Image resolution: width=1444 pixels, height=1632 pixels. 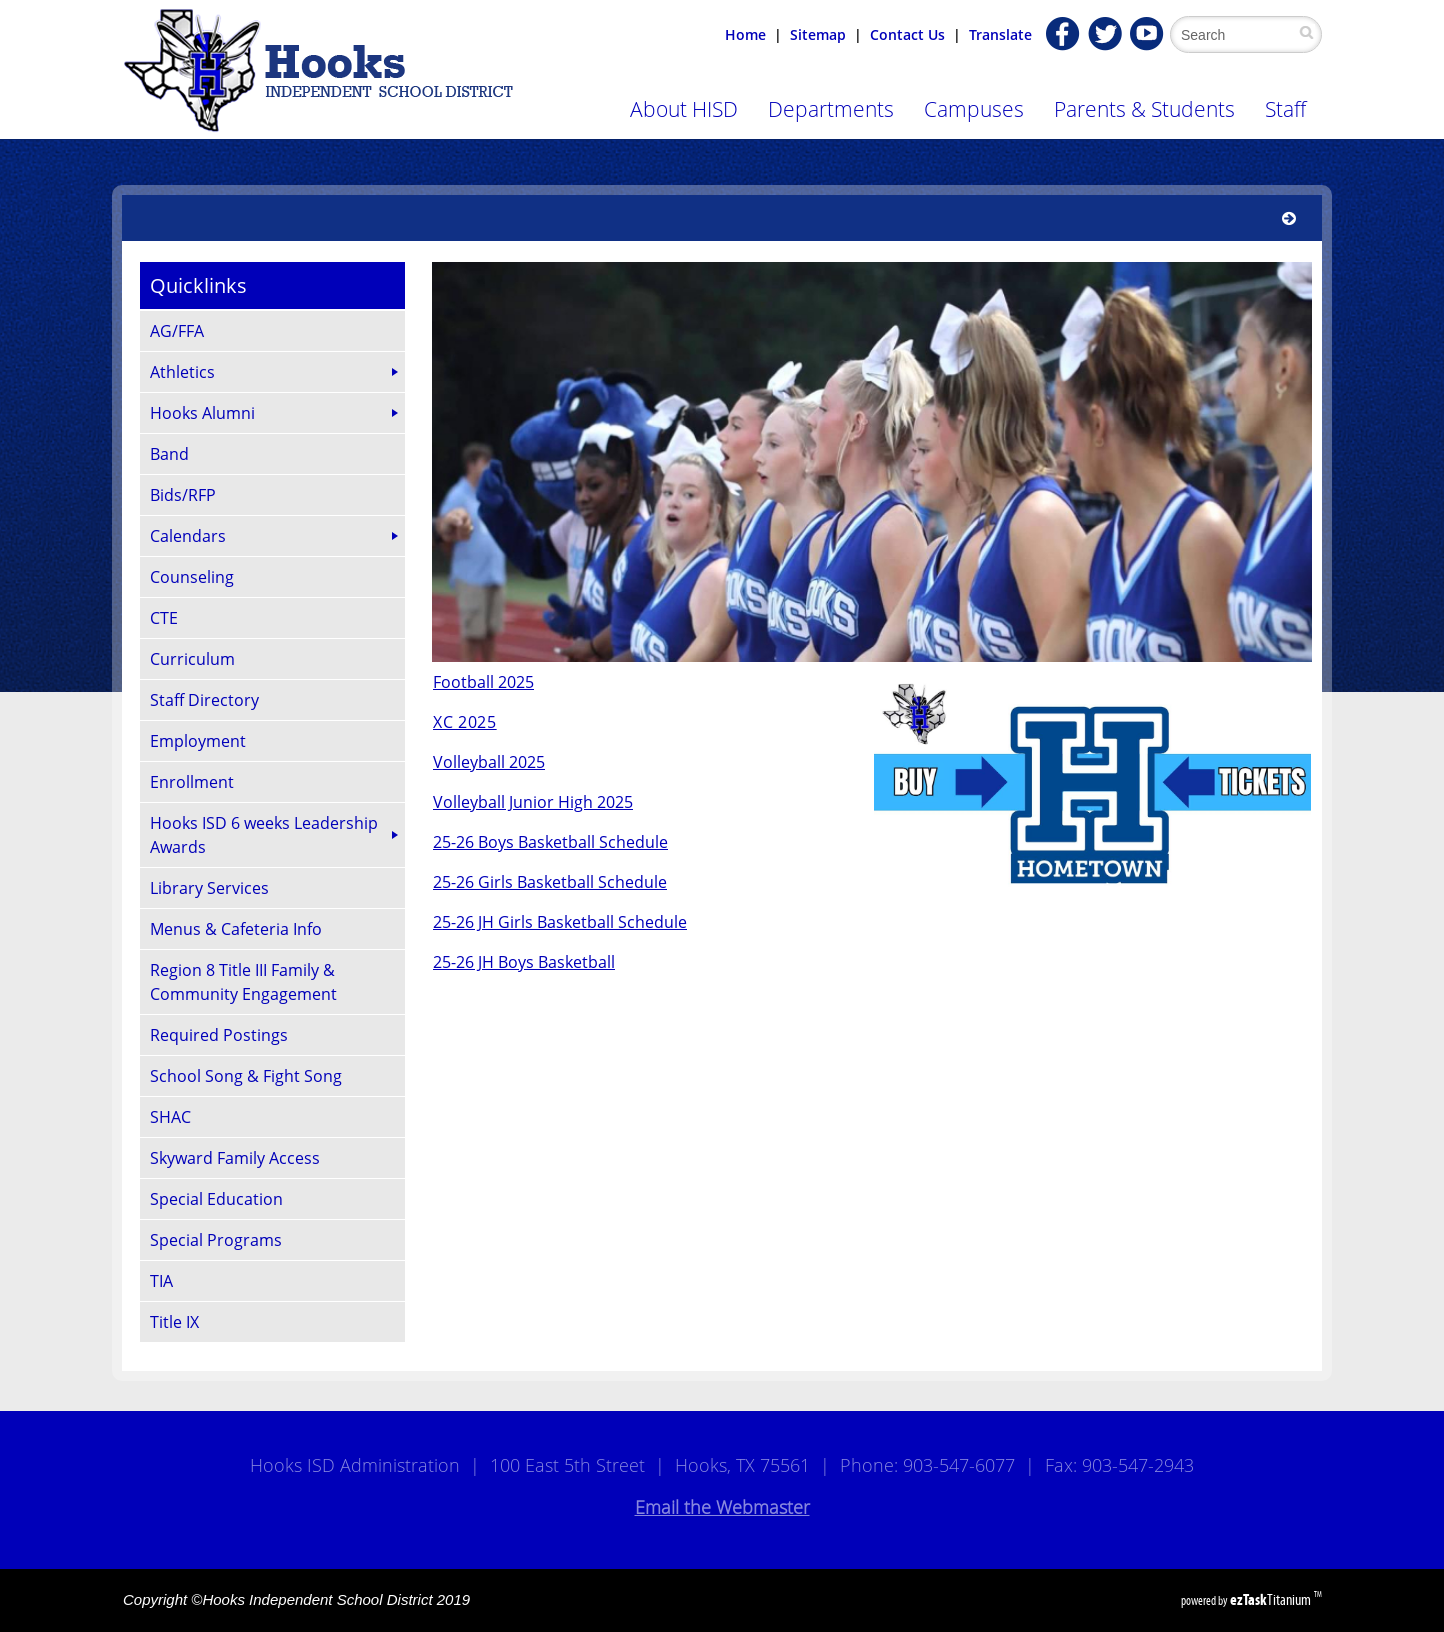 What do you see at coordinates (169, 454) in the screenshot?
I see `Band` at bounding box center [169, 454].